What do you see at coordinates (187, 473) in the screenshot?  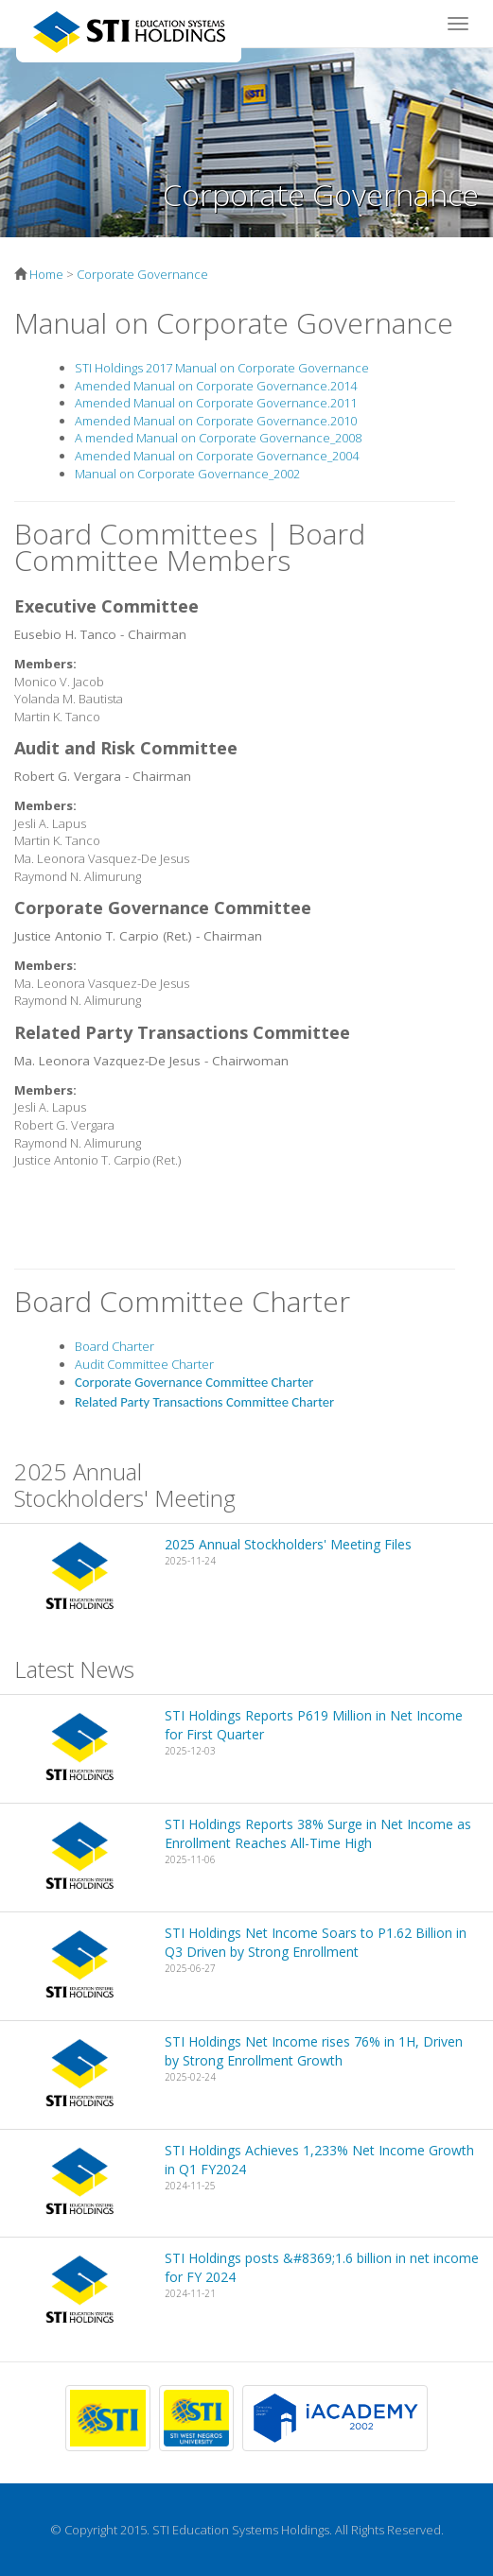 I see `Manual on Corporate Governance_2002` at bounding box center [187, 473].